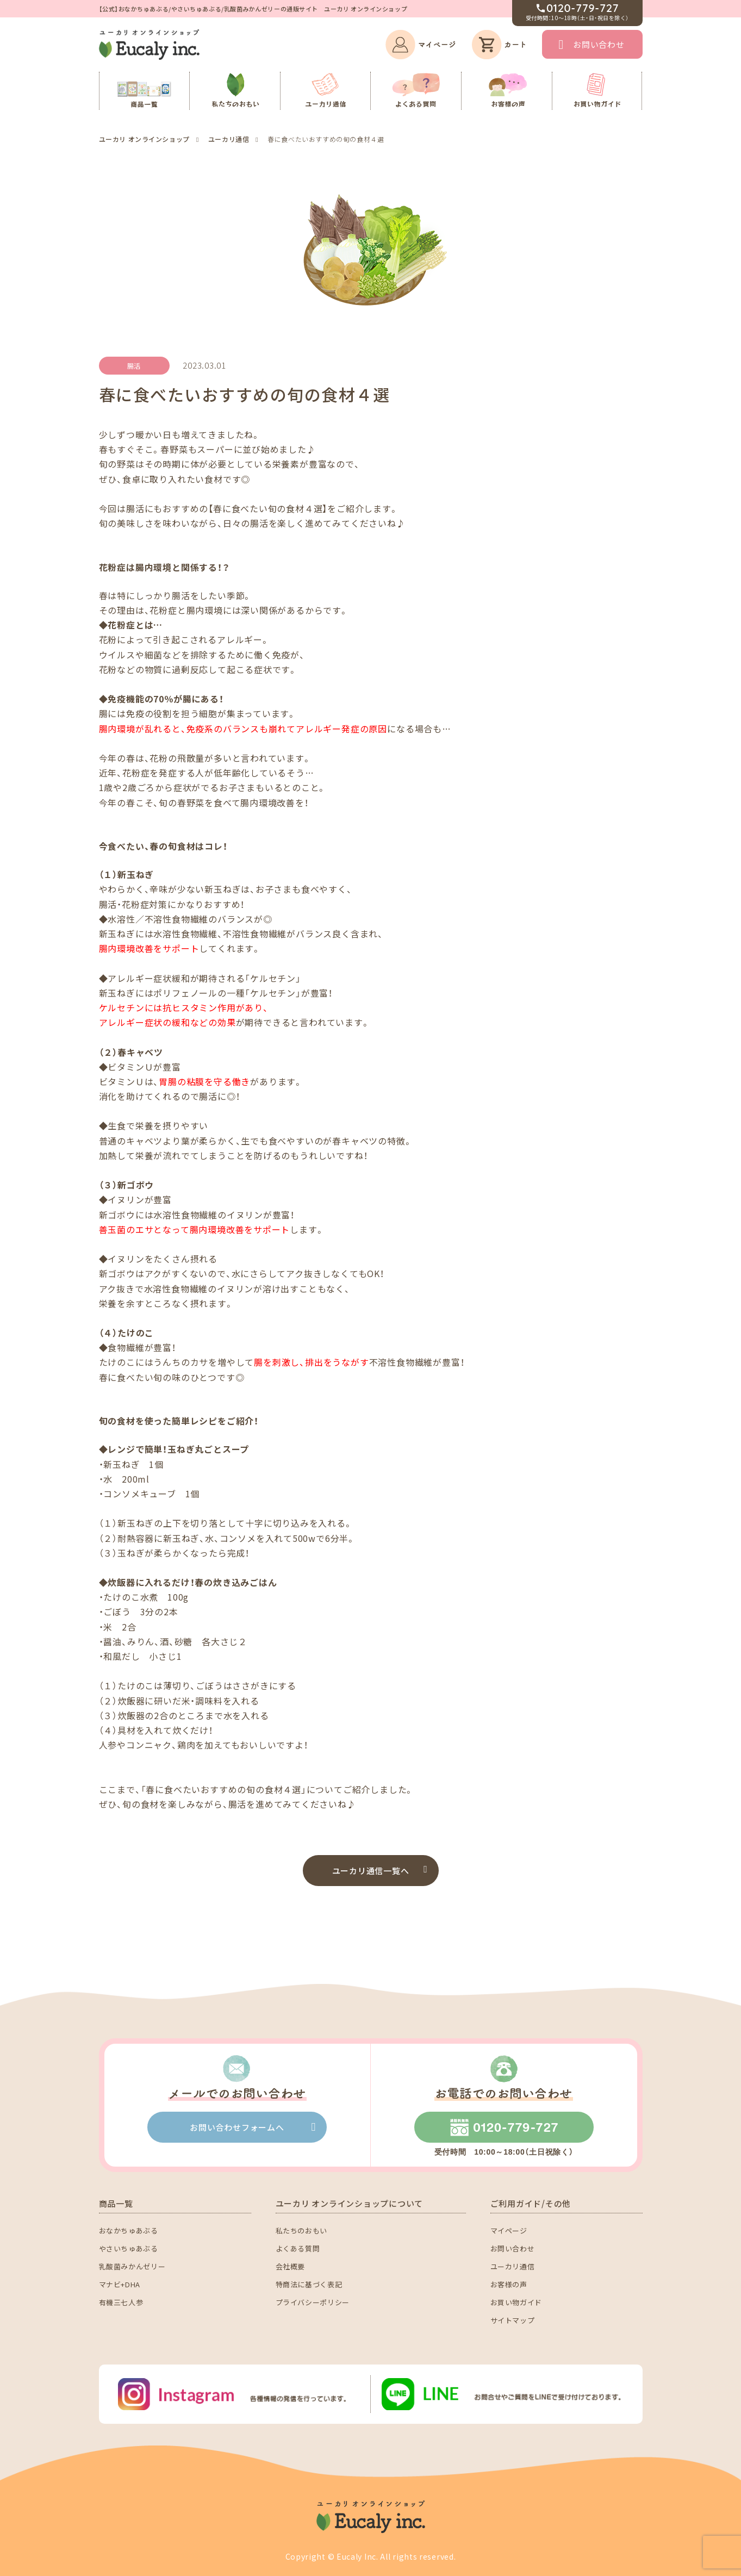 This screenshot has width=741, height=2576. Describe the element at coordinates (512, 2320) in the screenshot. I see `サイトマップ` at that location.